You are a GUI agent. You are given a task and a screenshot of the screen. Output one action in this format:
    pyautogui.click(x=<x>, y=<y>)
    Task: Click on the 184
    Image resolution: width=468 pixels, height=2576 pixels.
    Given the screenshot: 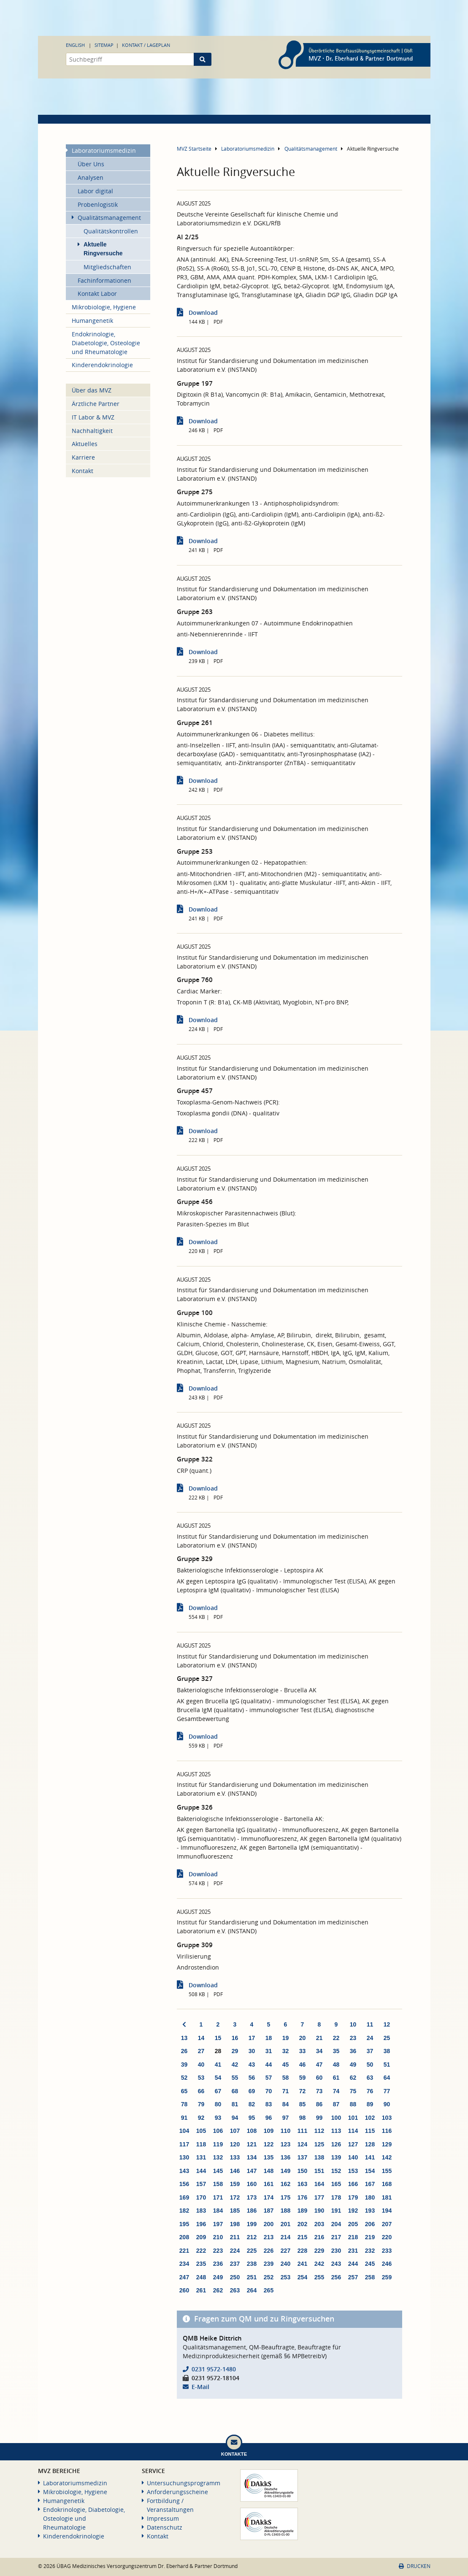 What is the action you would take?
    pyautogui.click(x=218, y=2210)
    